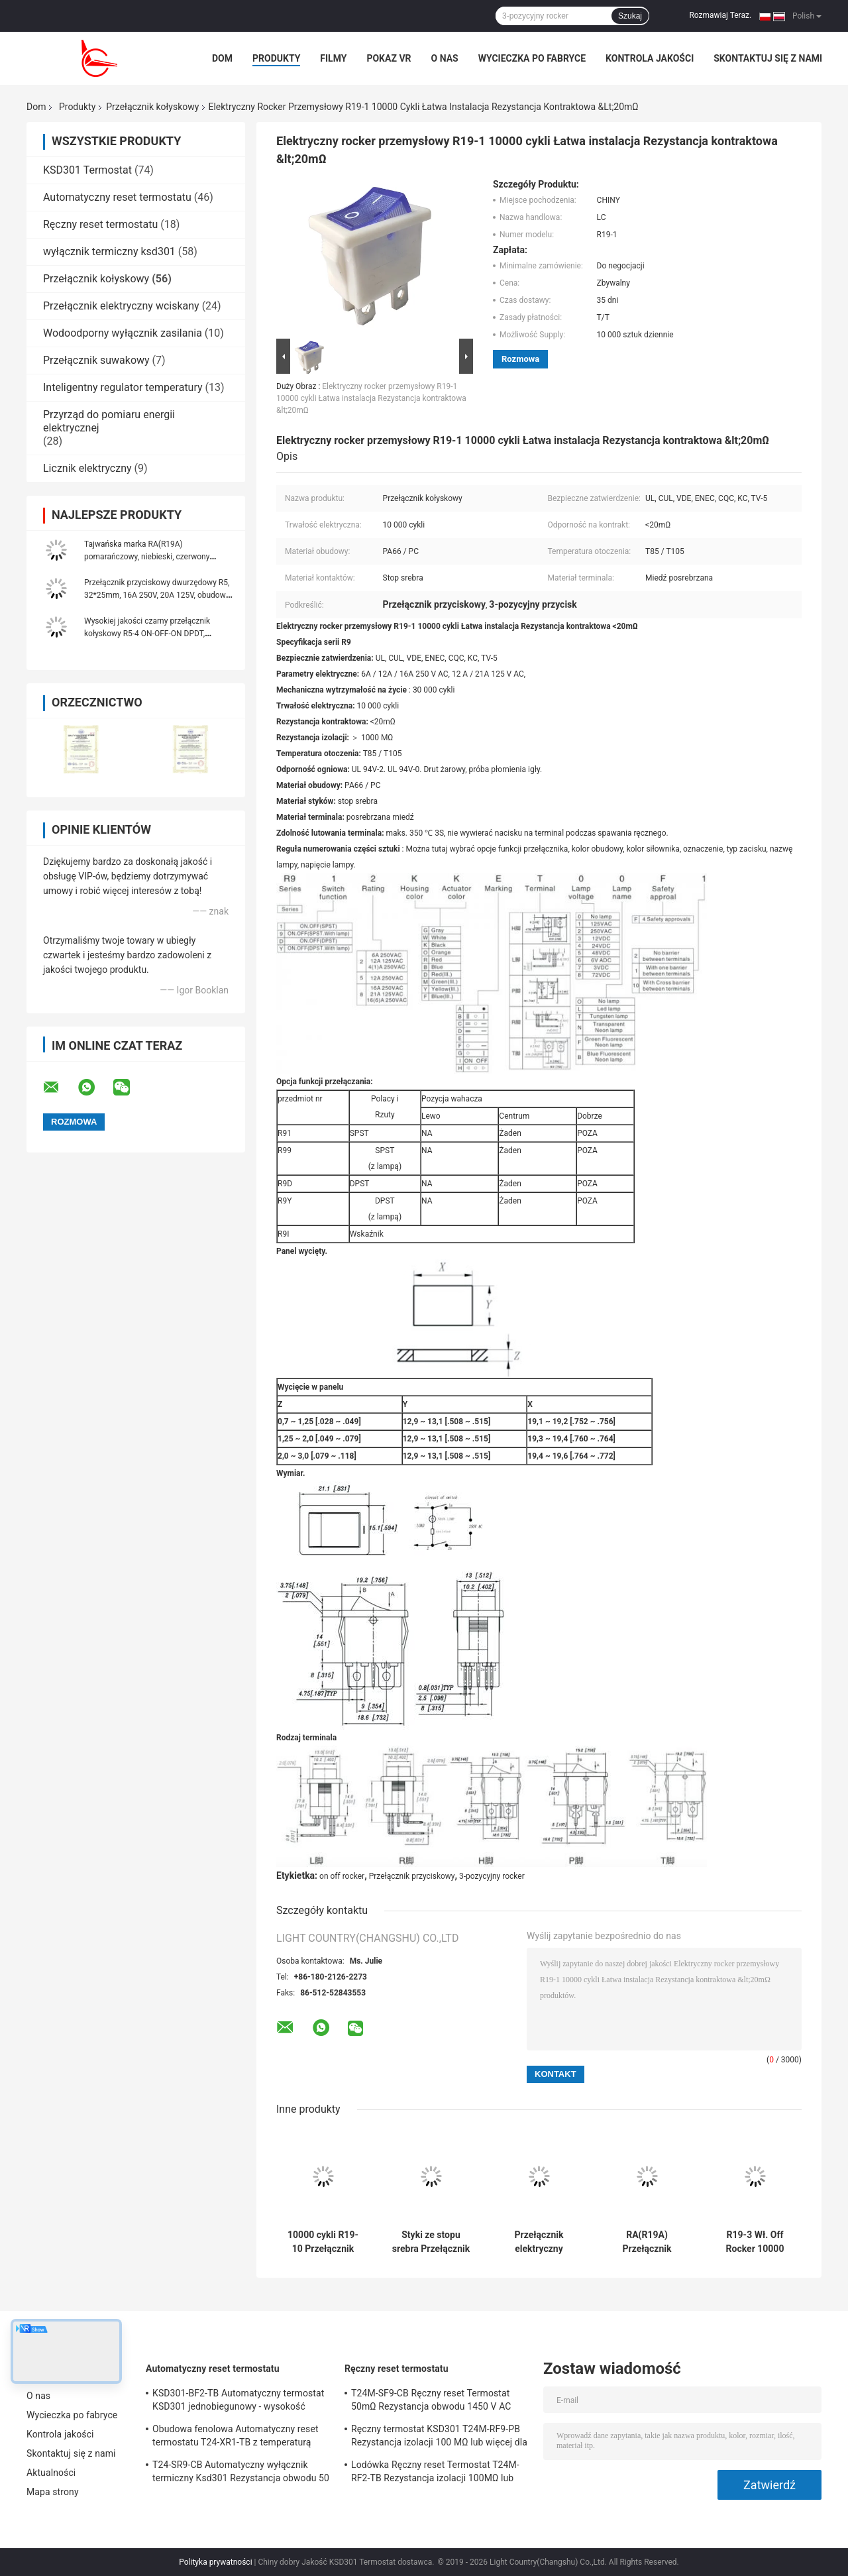  I want to click on Mapa strony, so click(52, 2492).